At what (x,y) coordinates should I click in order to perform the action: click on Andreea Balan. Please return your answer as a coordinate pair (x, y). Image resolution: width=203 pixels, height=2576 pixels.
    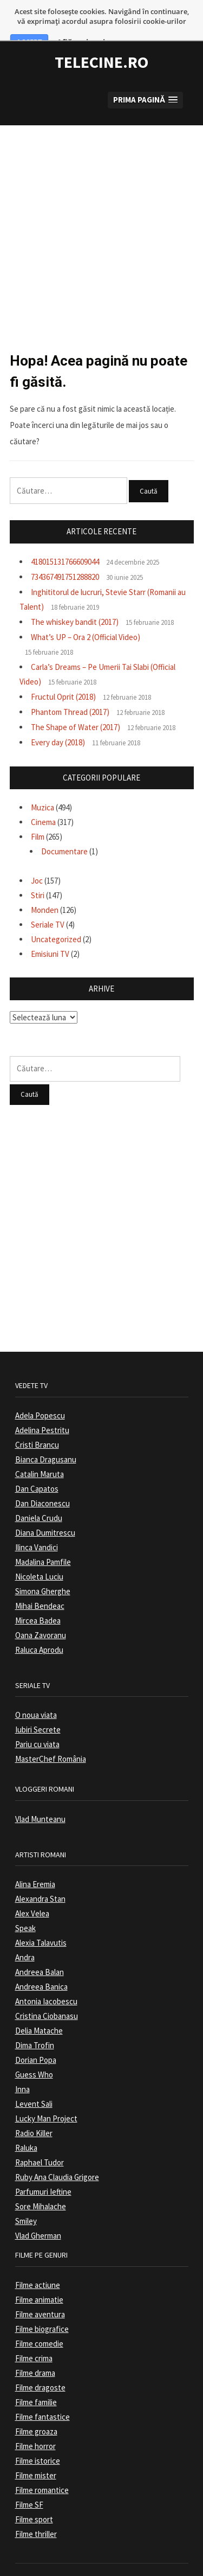
    Looking at the image, I should click on (39, 1948).